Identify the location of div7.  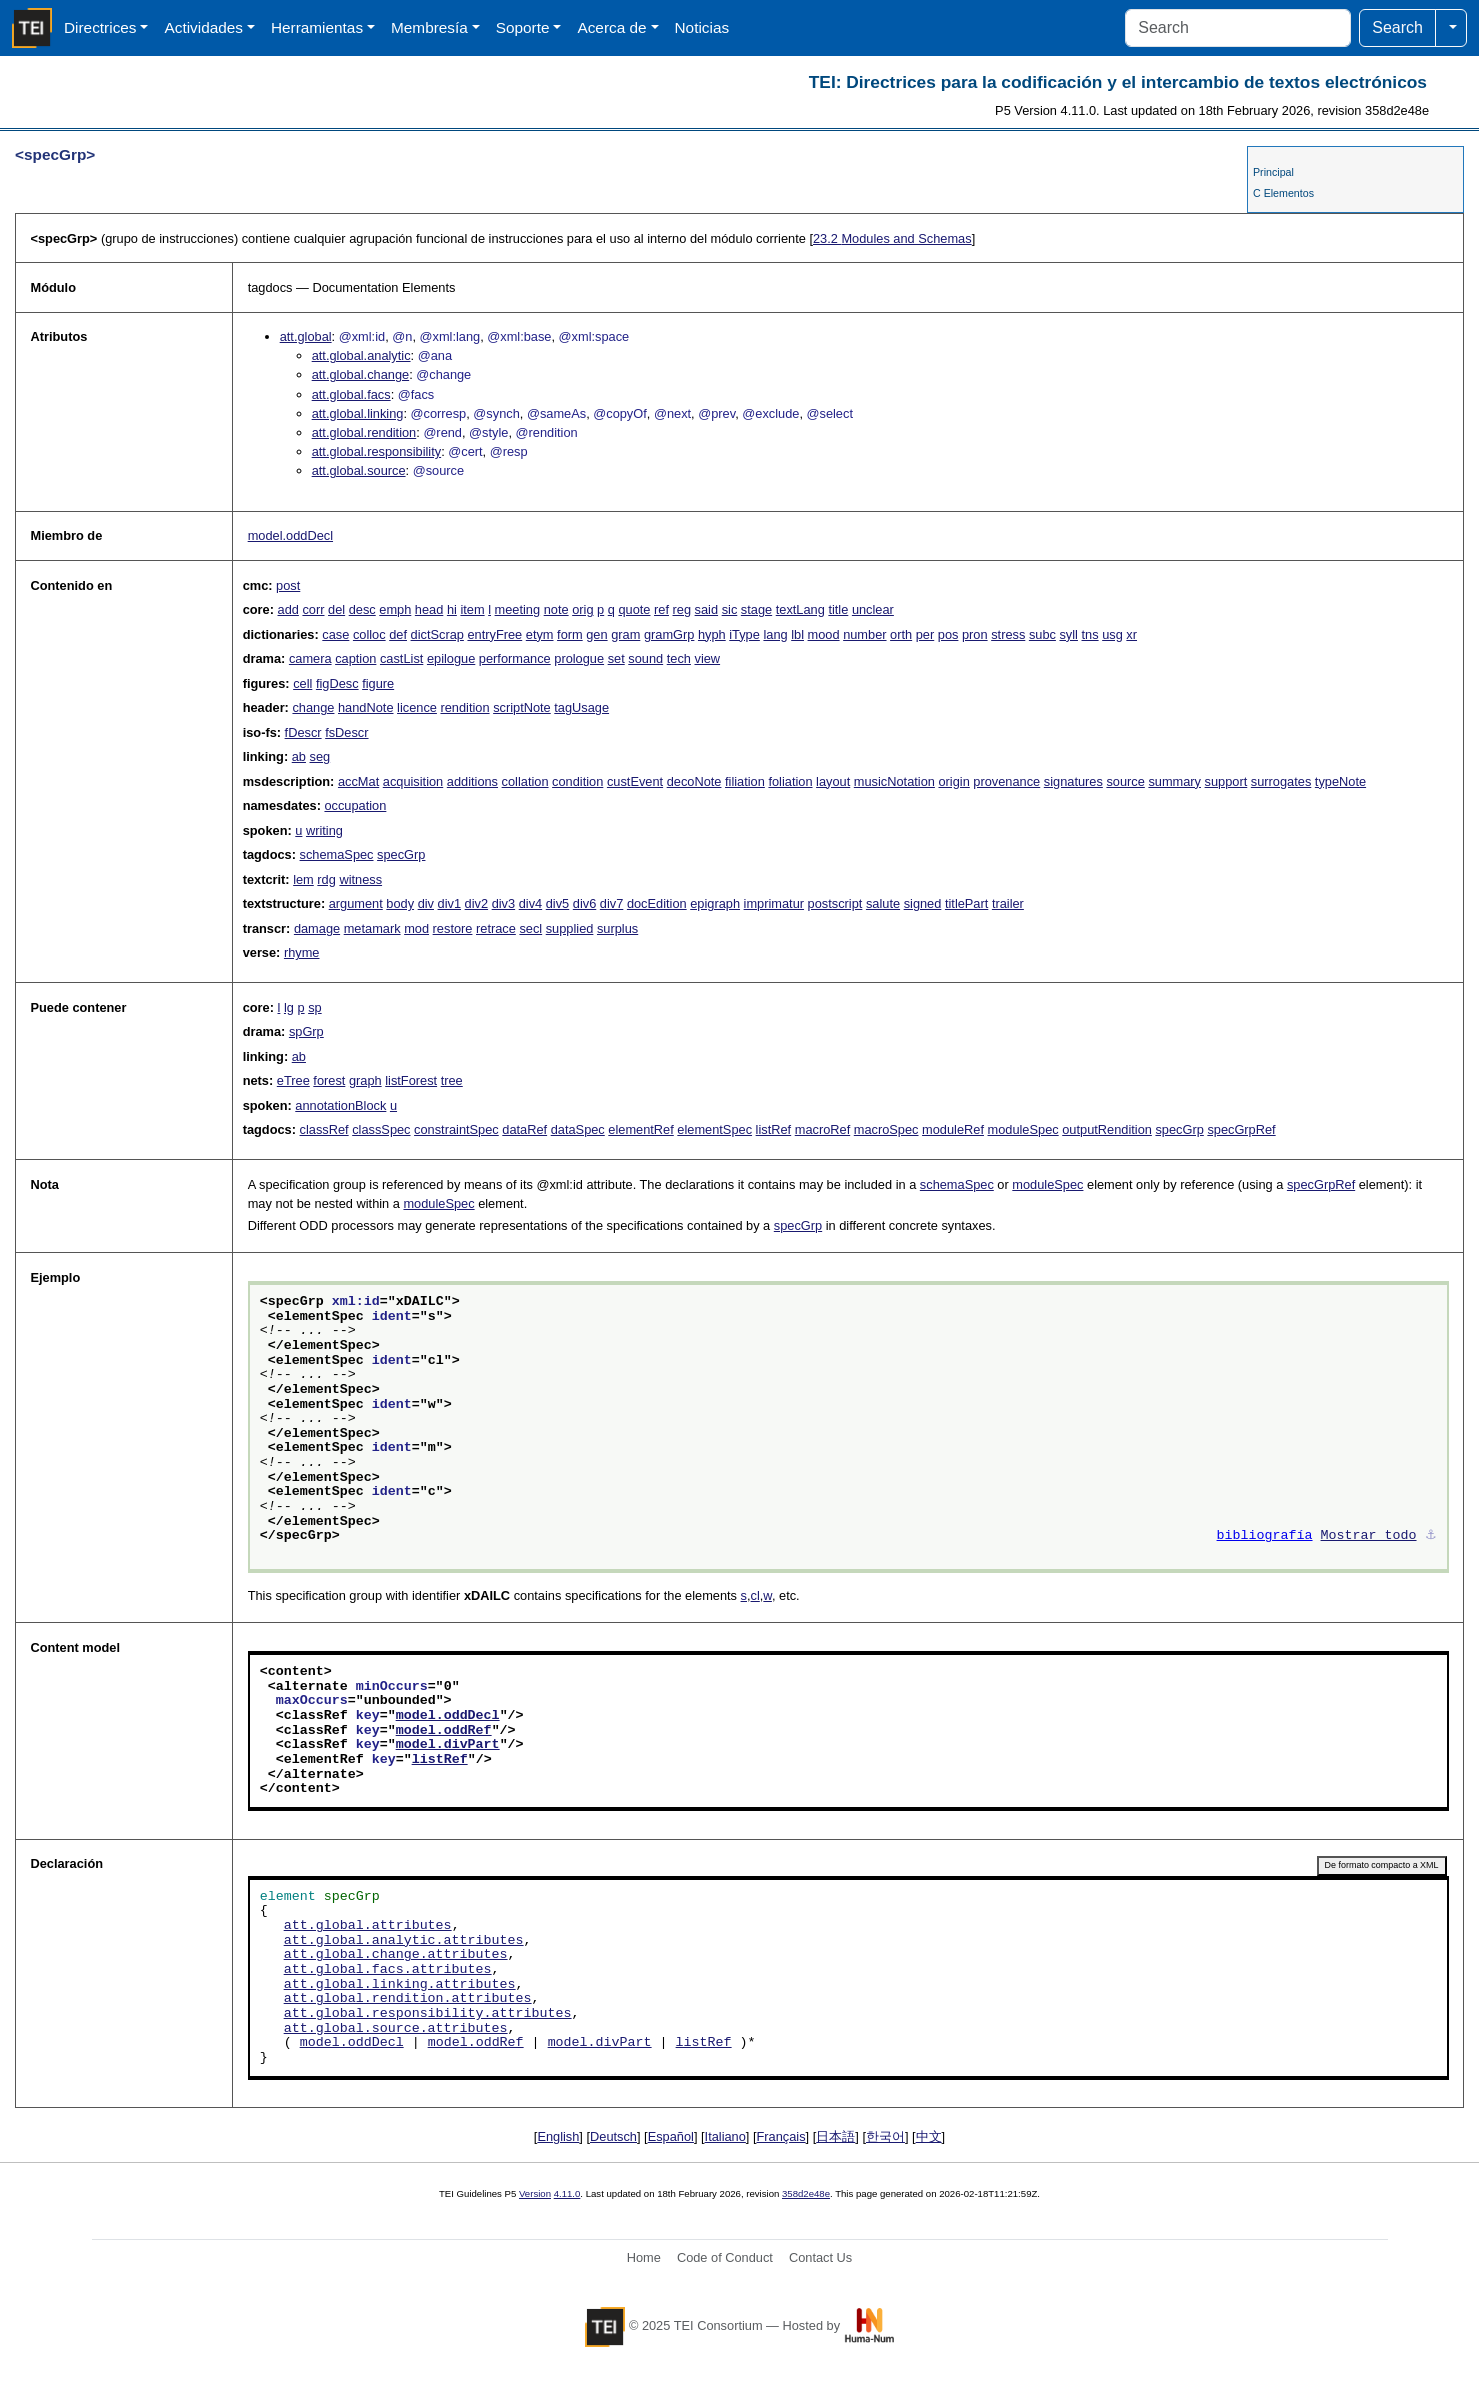
(611, 903).